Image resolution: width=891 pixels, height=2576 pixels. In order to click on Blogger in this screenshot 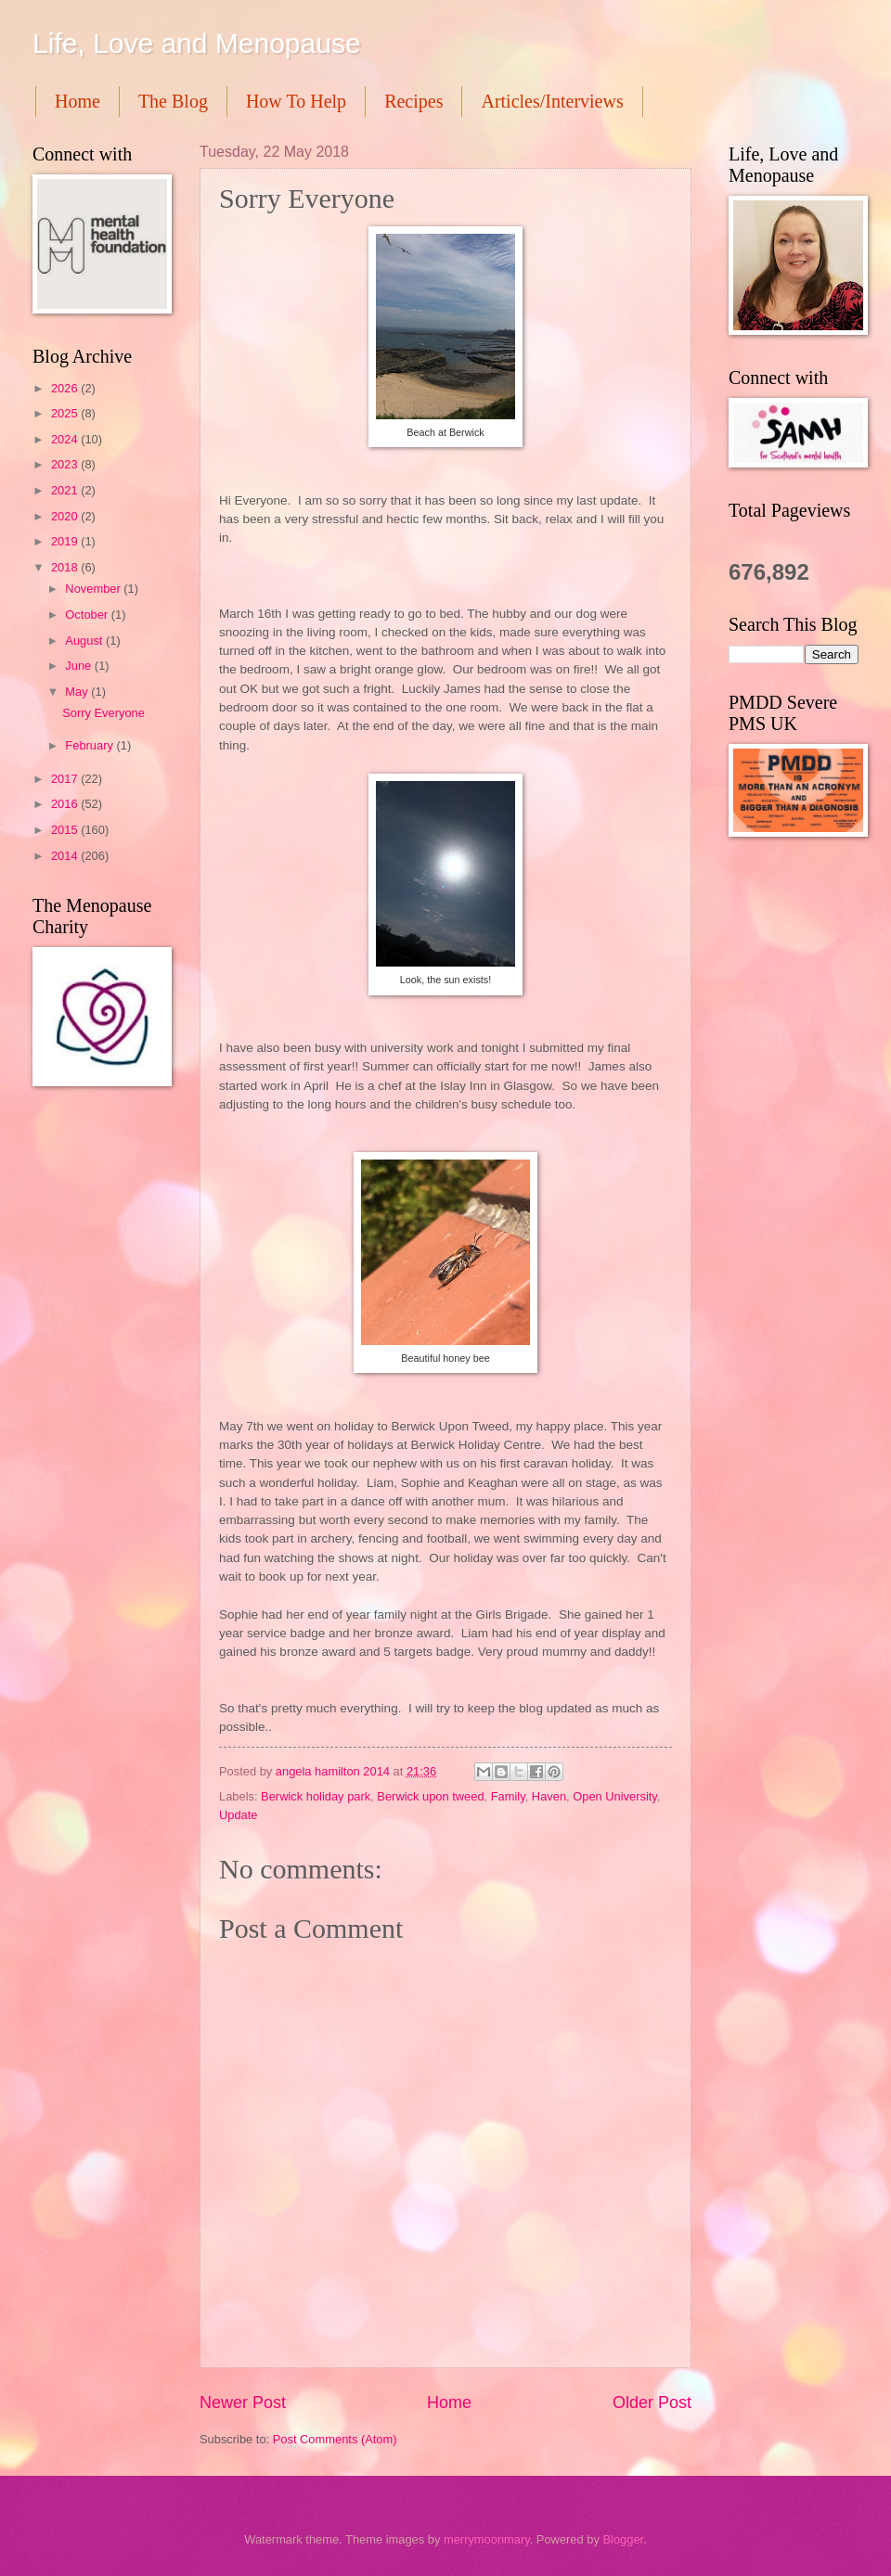, I will do `click(622, 2539)`.